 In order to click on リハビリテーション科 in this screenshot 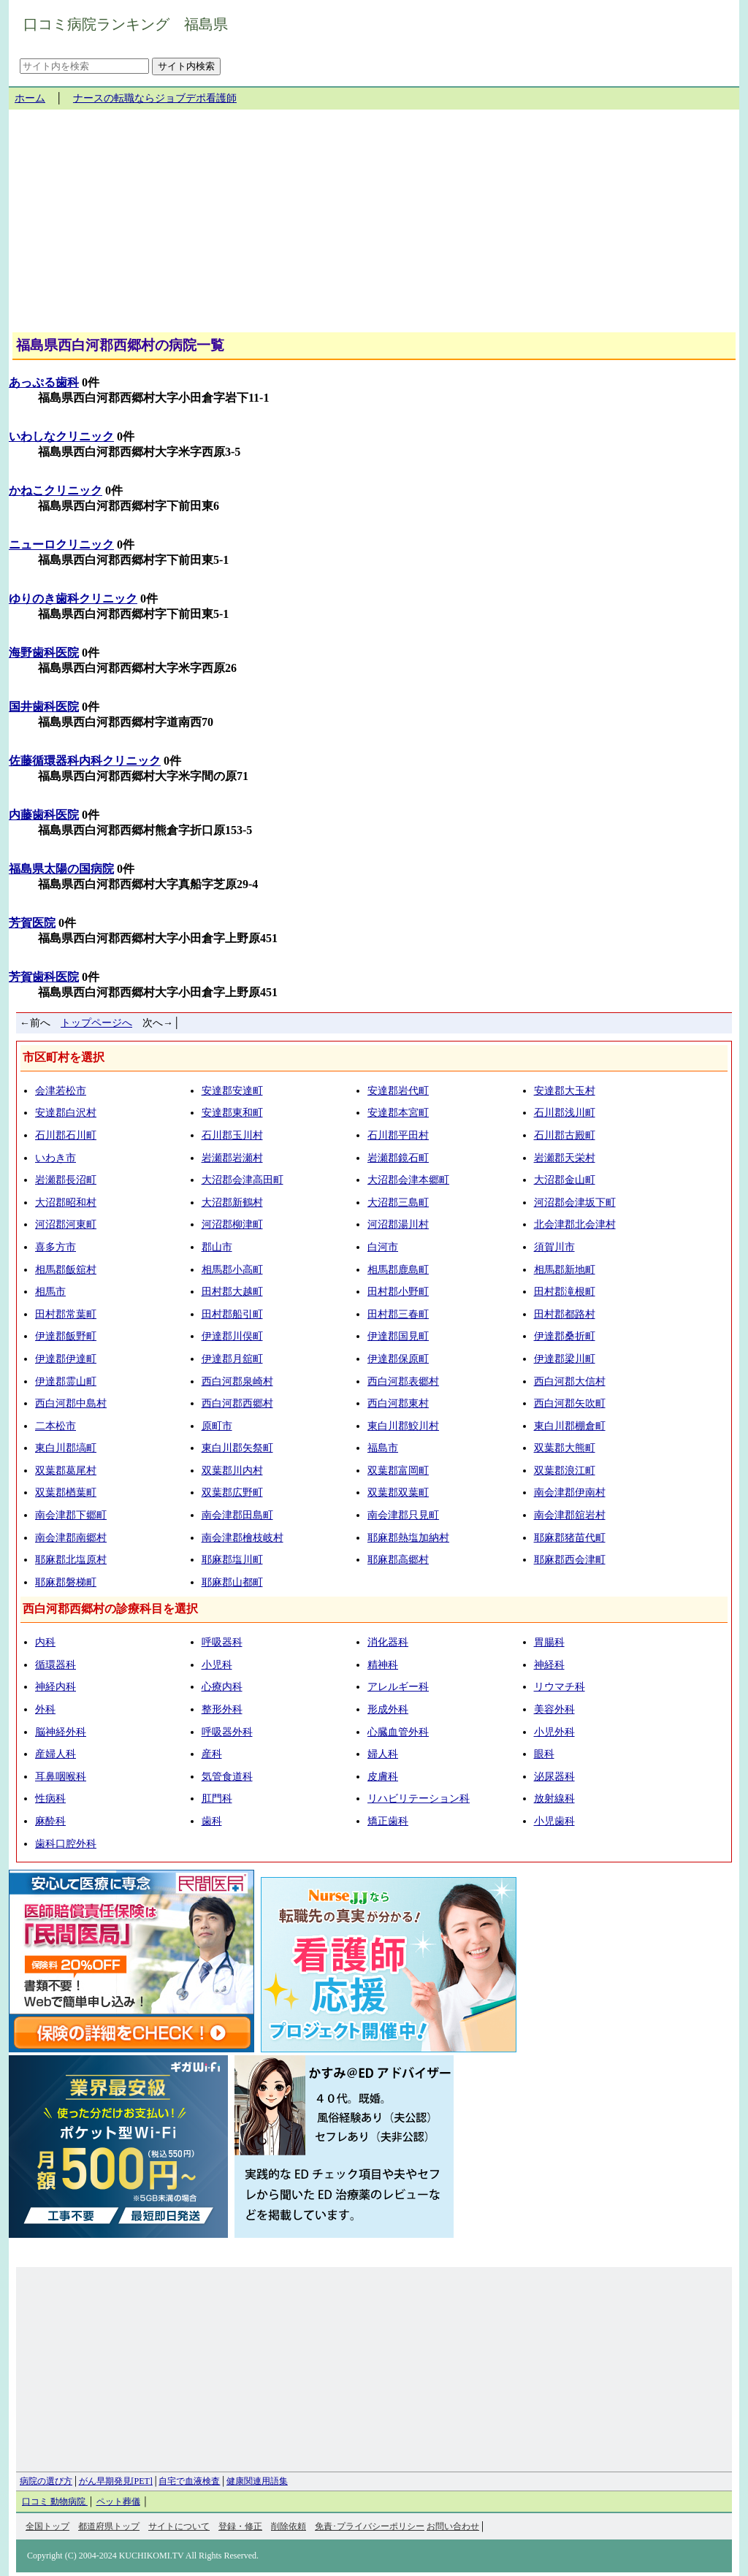, I will do `click(418, 1798)`.